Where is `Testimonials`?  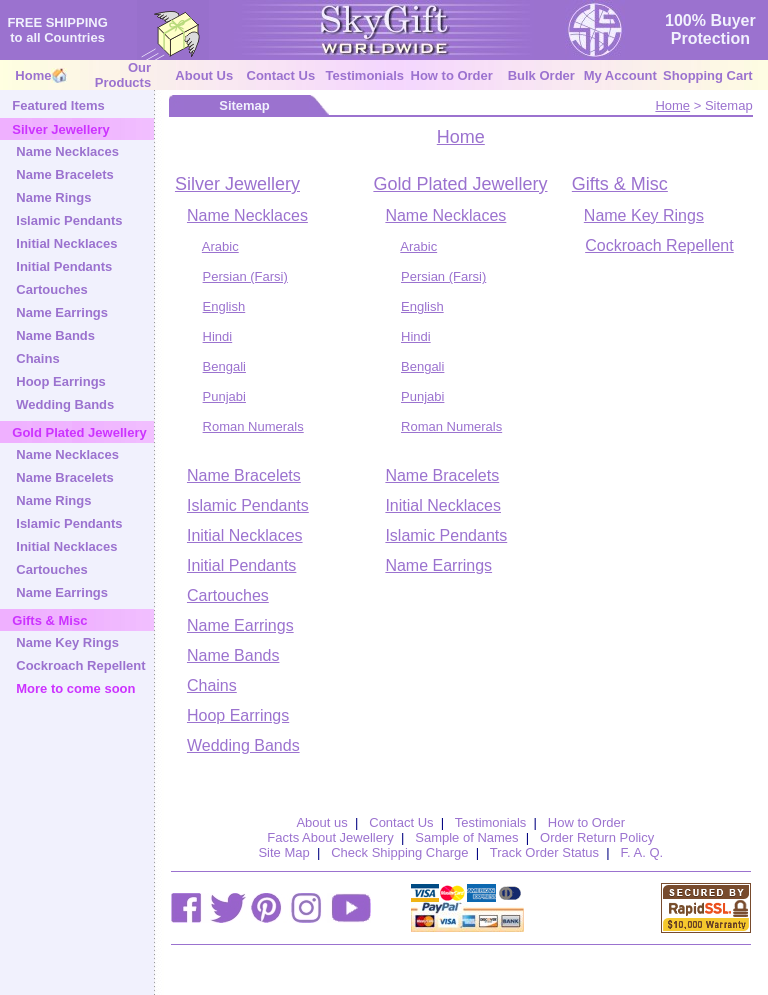
Testimonials is located at coordinates (364, 75).